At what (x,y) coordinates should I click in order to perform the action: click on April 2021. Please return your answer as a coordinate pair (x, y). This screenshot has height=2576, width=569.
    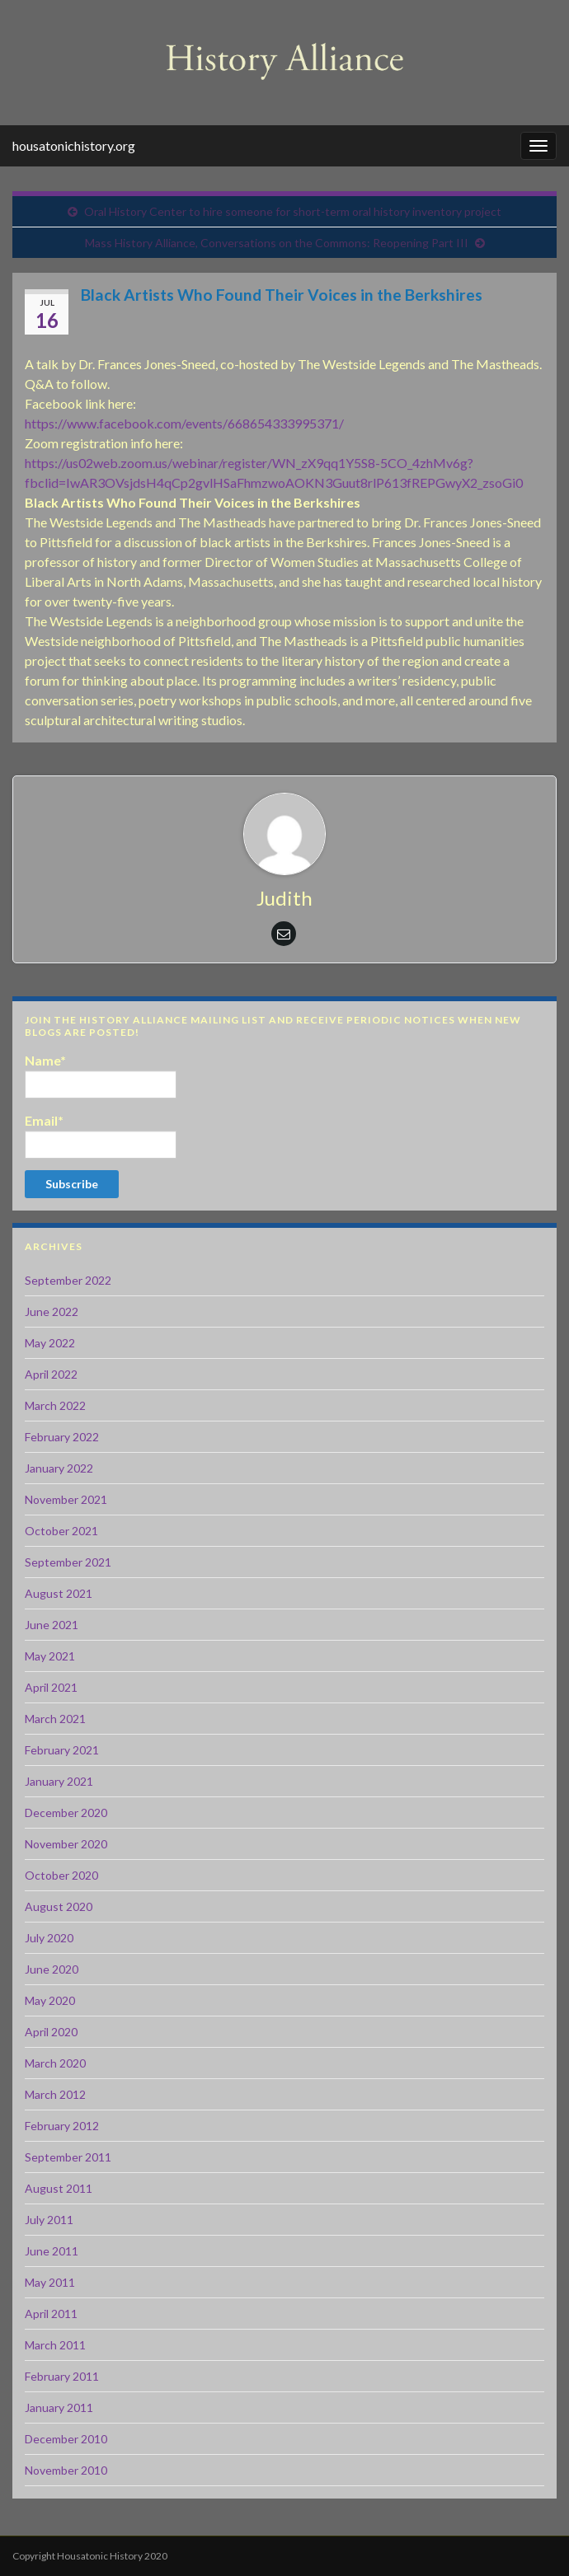
    Looking at the image, I should click on (51, 1687).